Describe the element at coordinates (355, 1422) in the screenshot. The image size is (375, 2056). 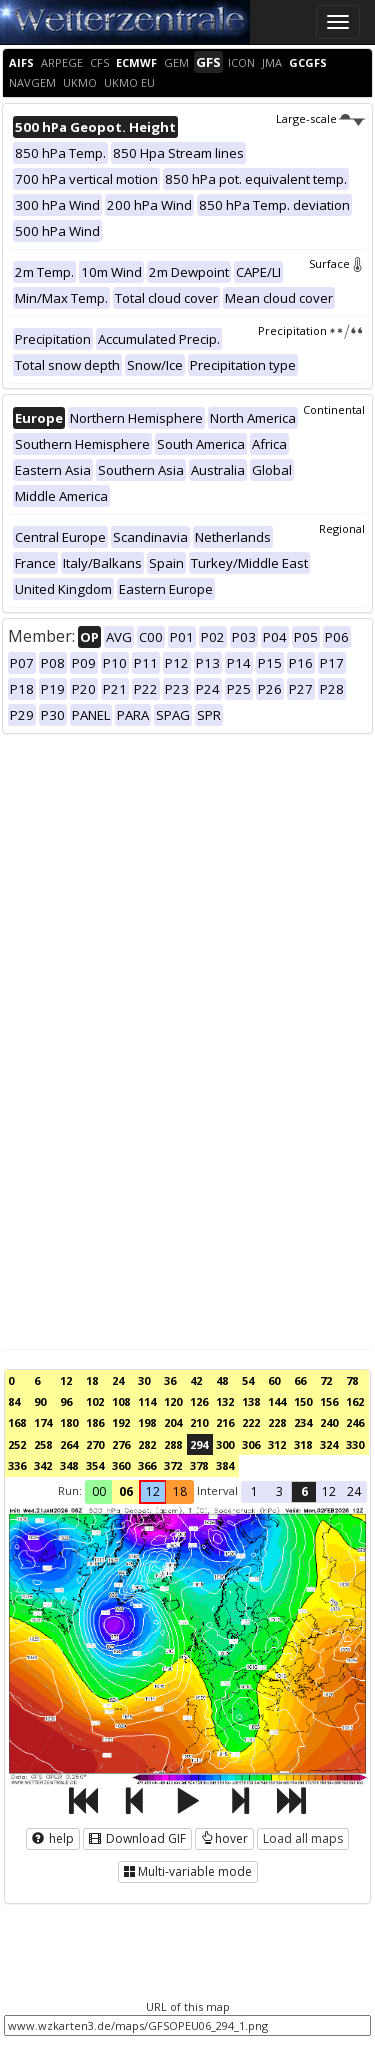
I see `246` at that location.